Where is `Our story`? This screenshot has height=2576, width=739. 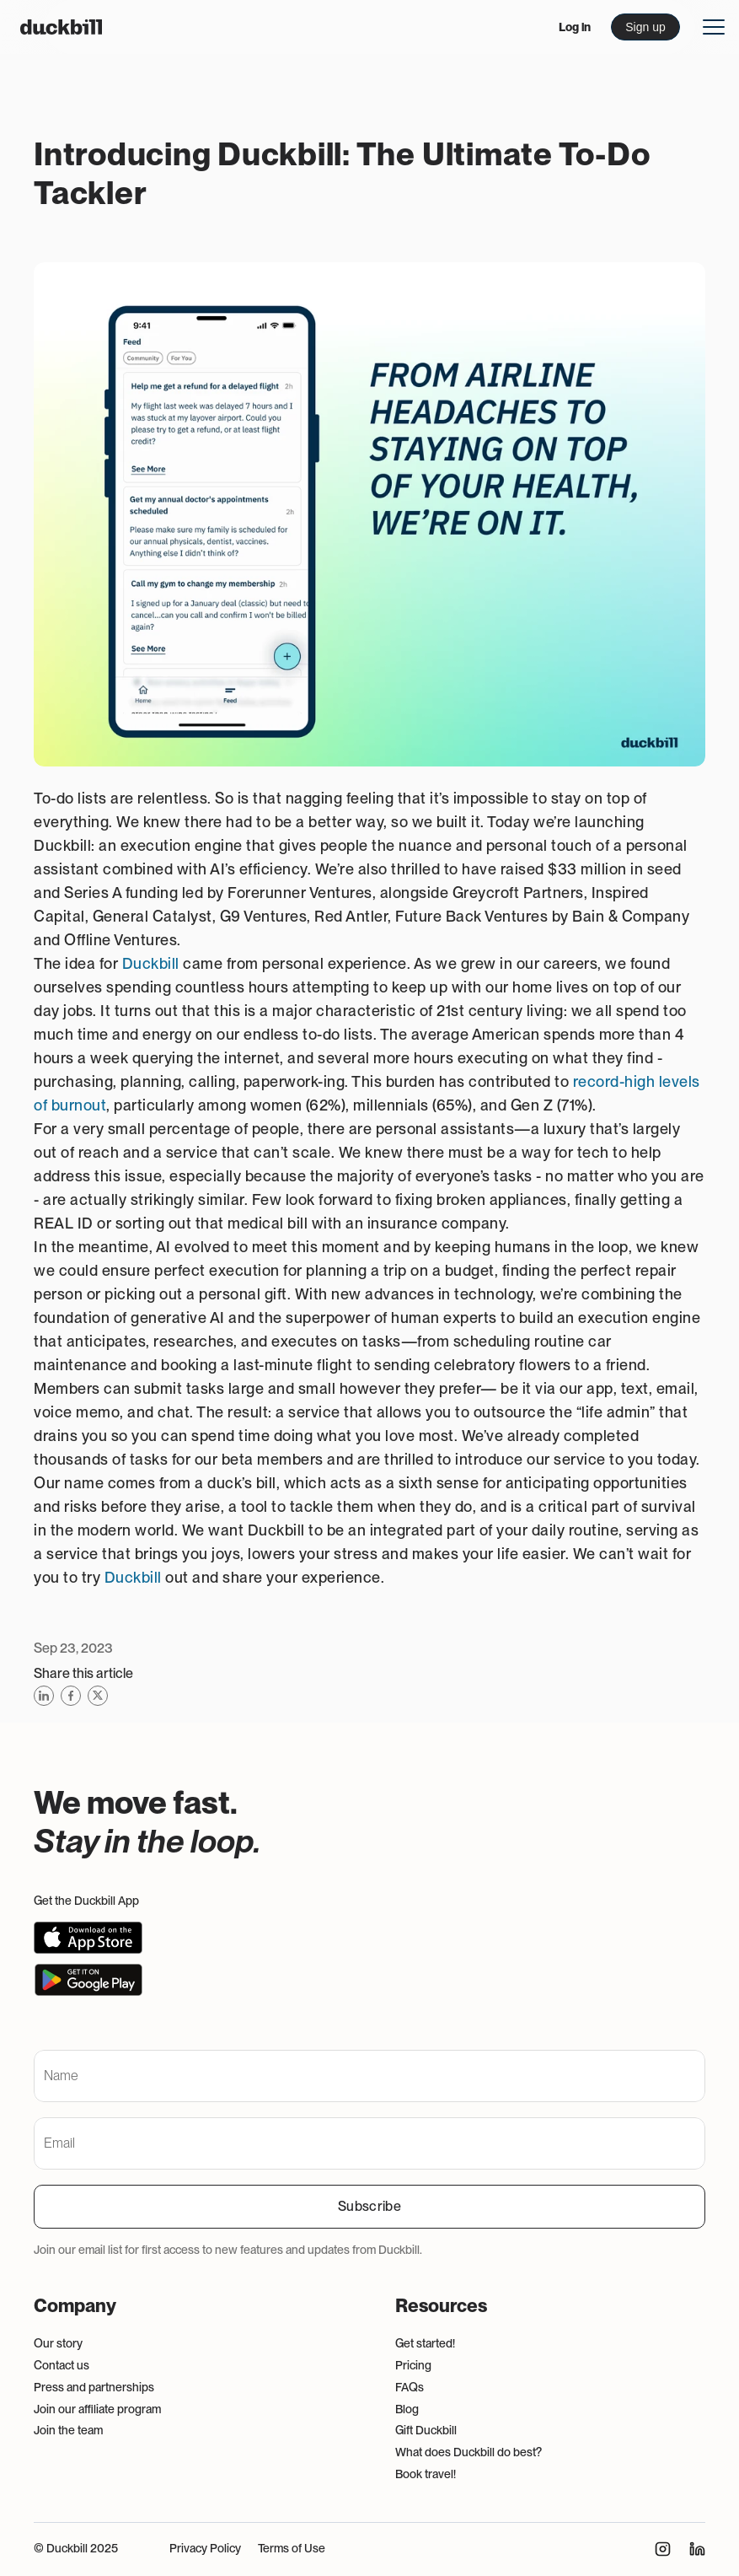 Our story is located at coordinates (58, 2343).